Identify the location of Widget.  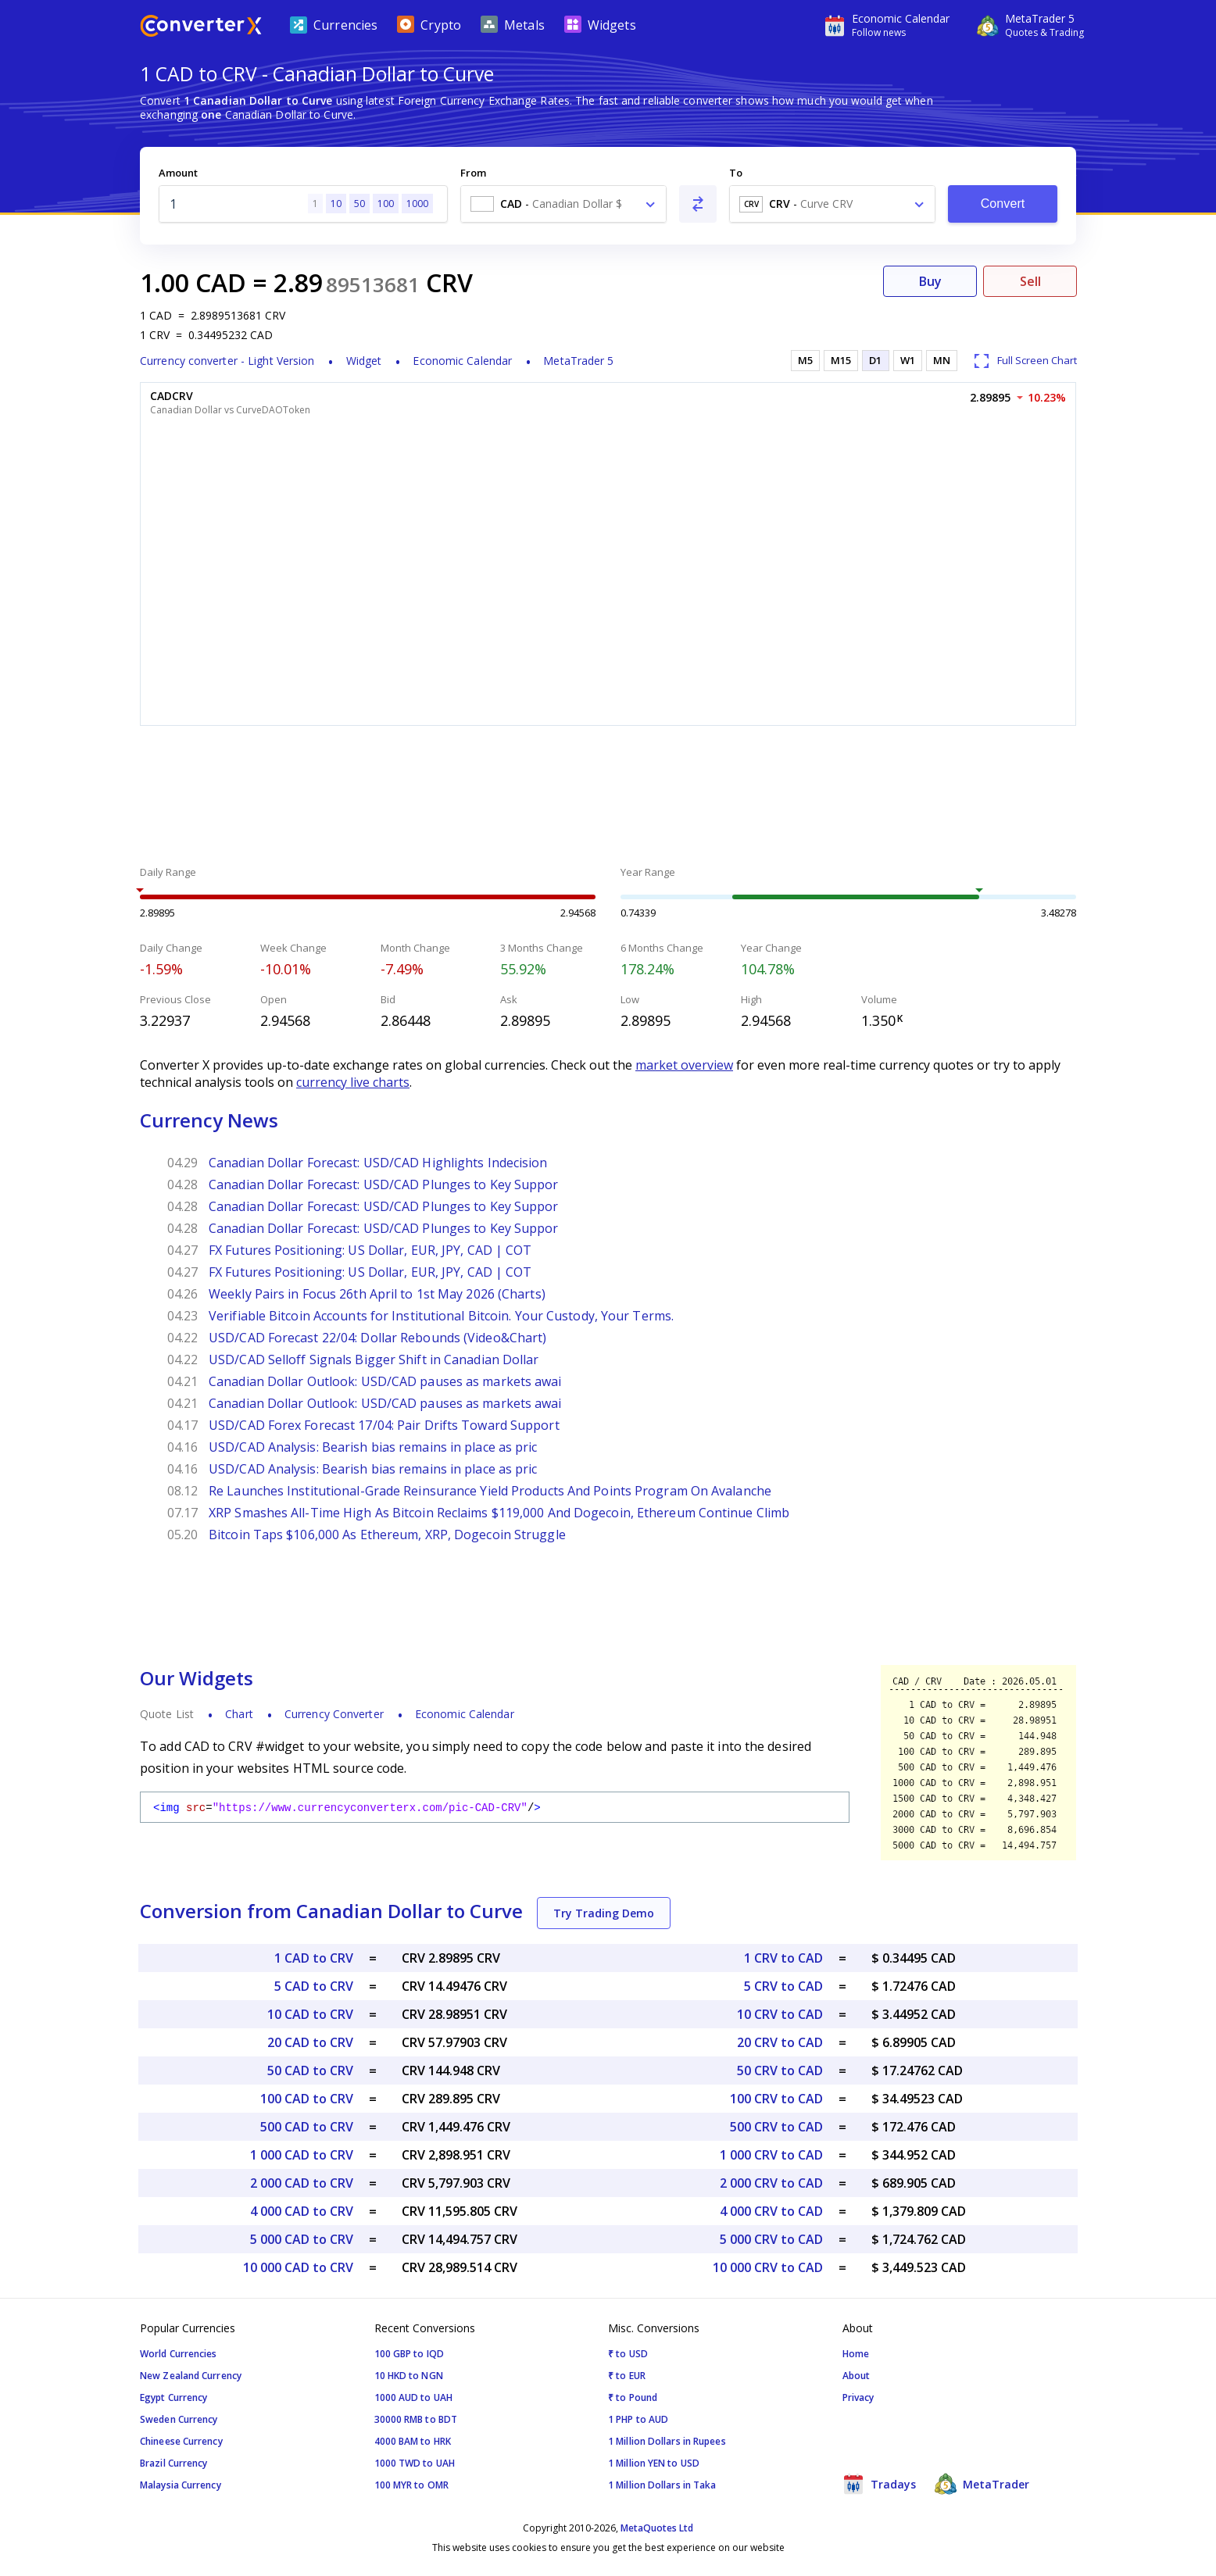
(364, 360).